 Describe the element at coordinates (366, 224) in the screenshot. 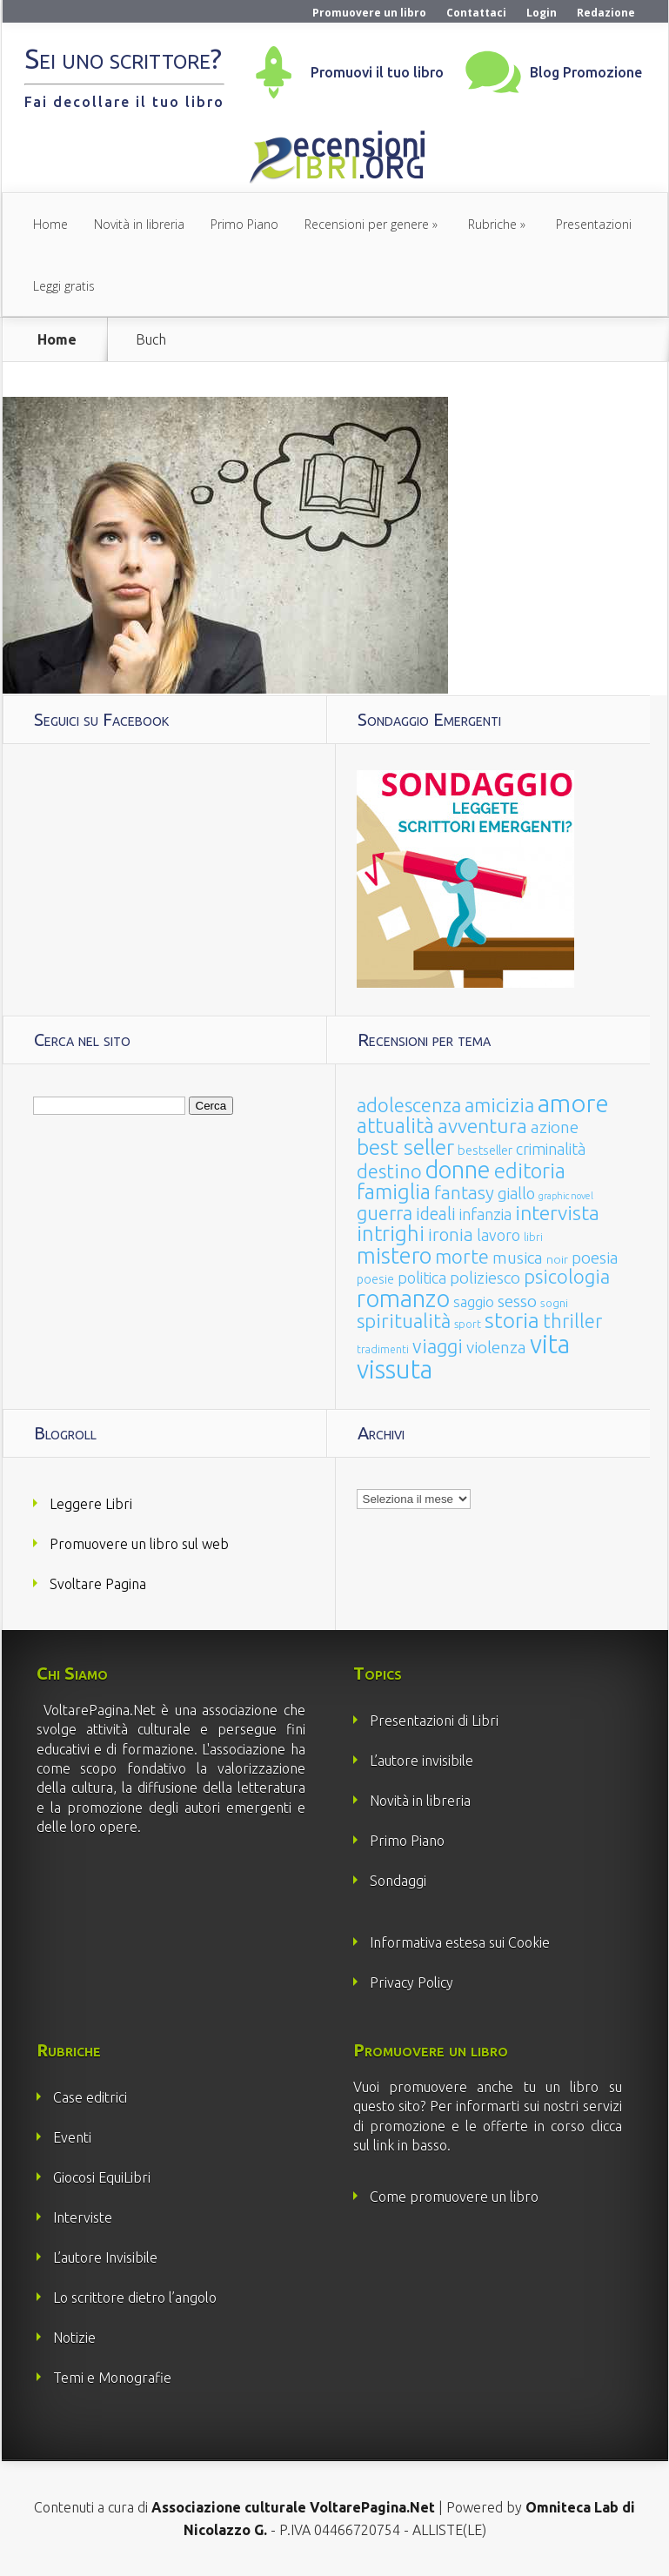

I see `Recensioni per genere` at that location.